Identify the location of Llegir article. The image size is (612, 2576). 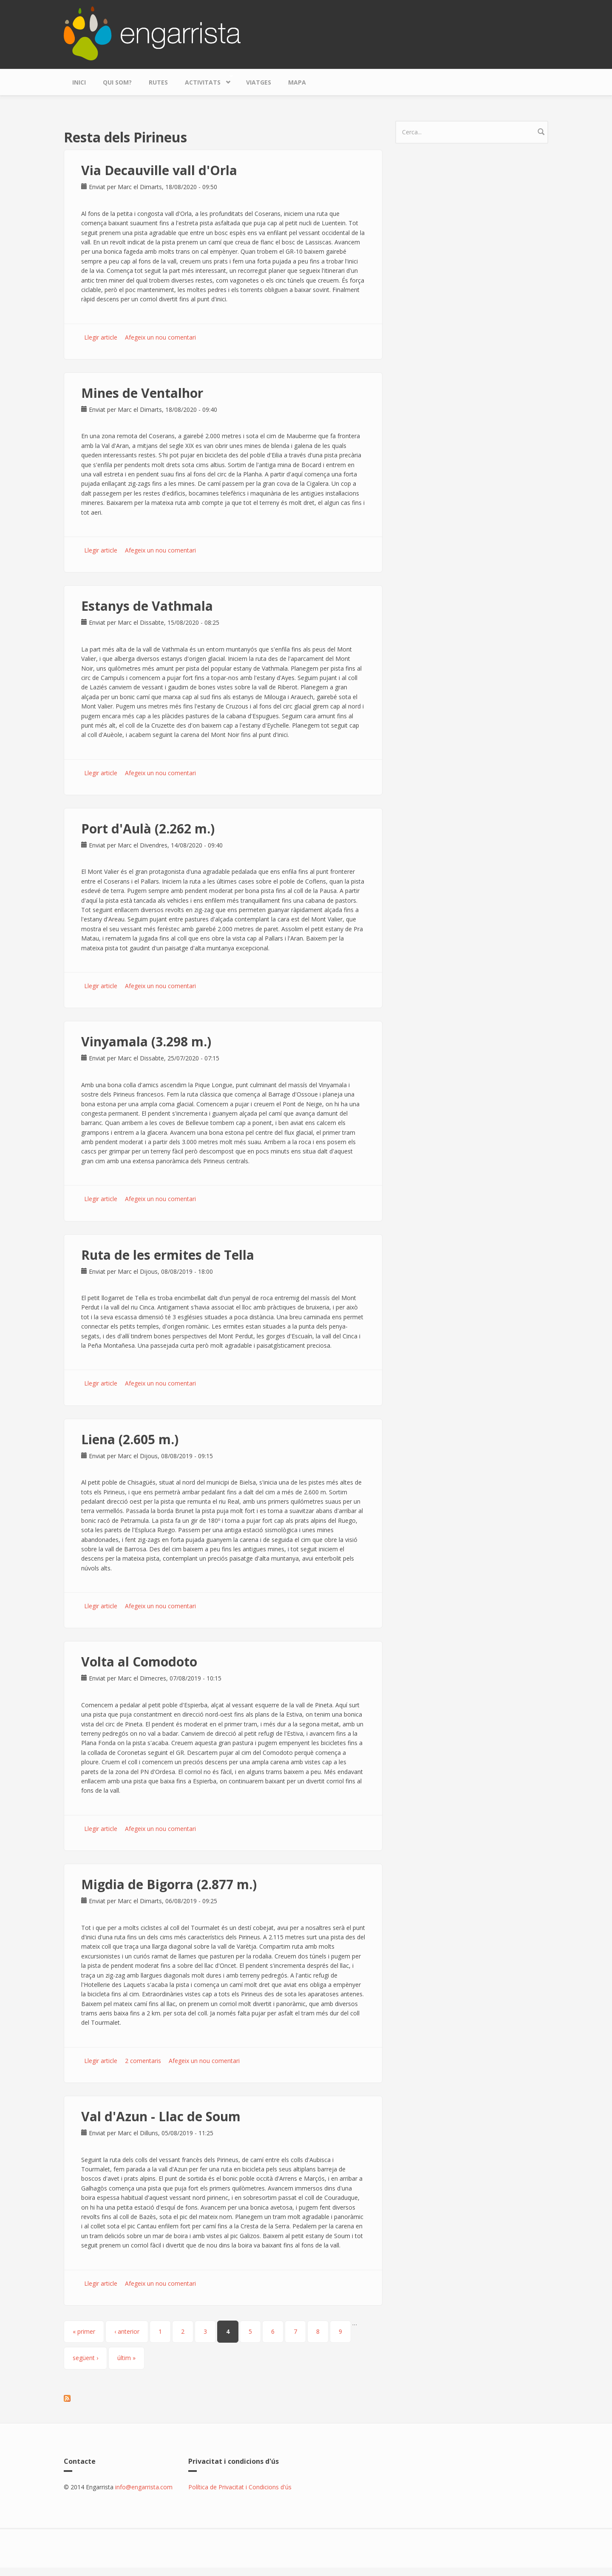
(100, 337).